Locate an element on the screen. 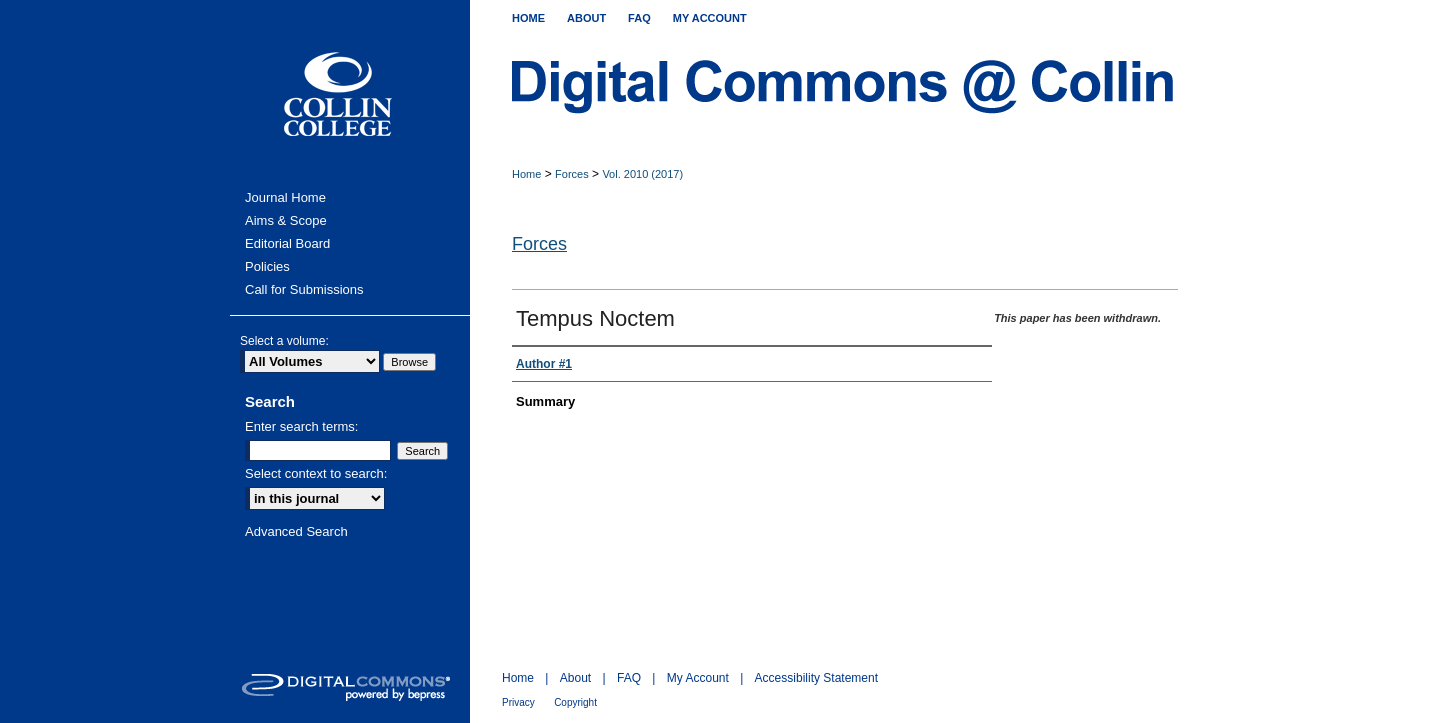 The height and width of the screenshot is (723, 1440). My Account is located at coordinates (698, 678).